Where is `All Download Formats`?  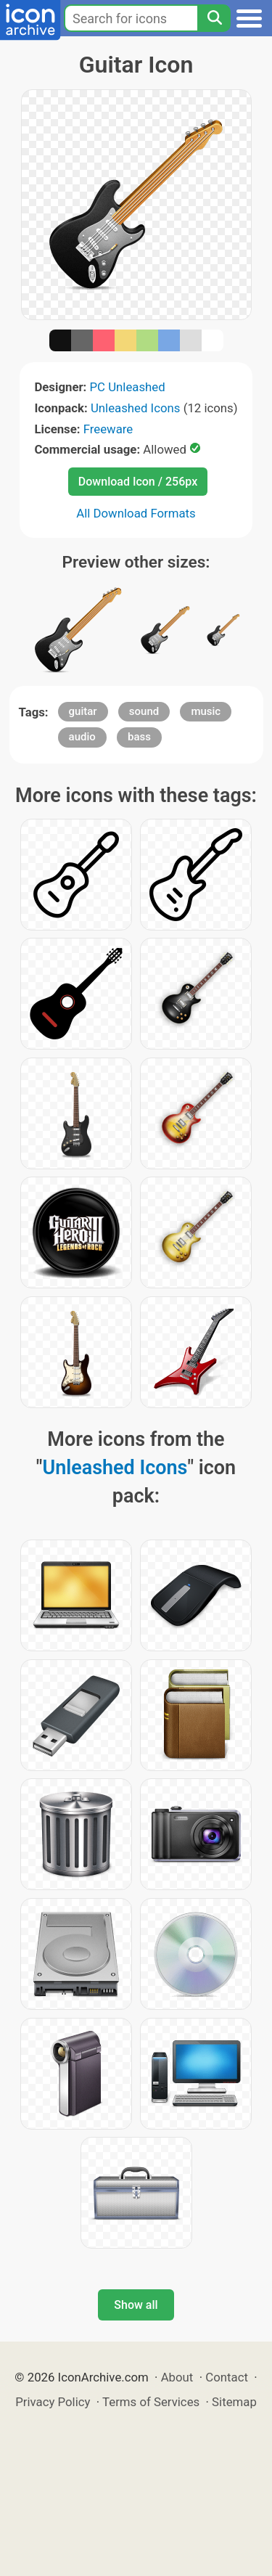 All Download Formats is located at coordinates (136, 513).